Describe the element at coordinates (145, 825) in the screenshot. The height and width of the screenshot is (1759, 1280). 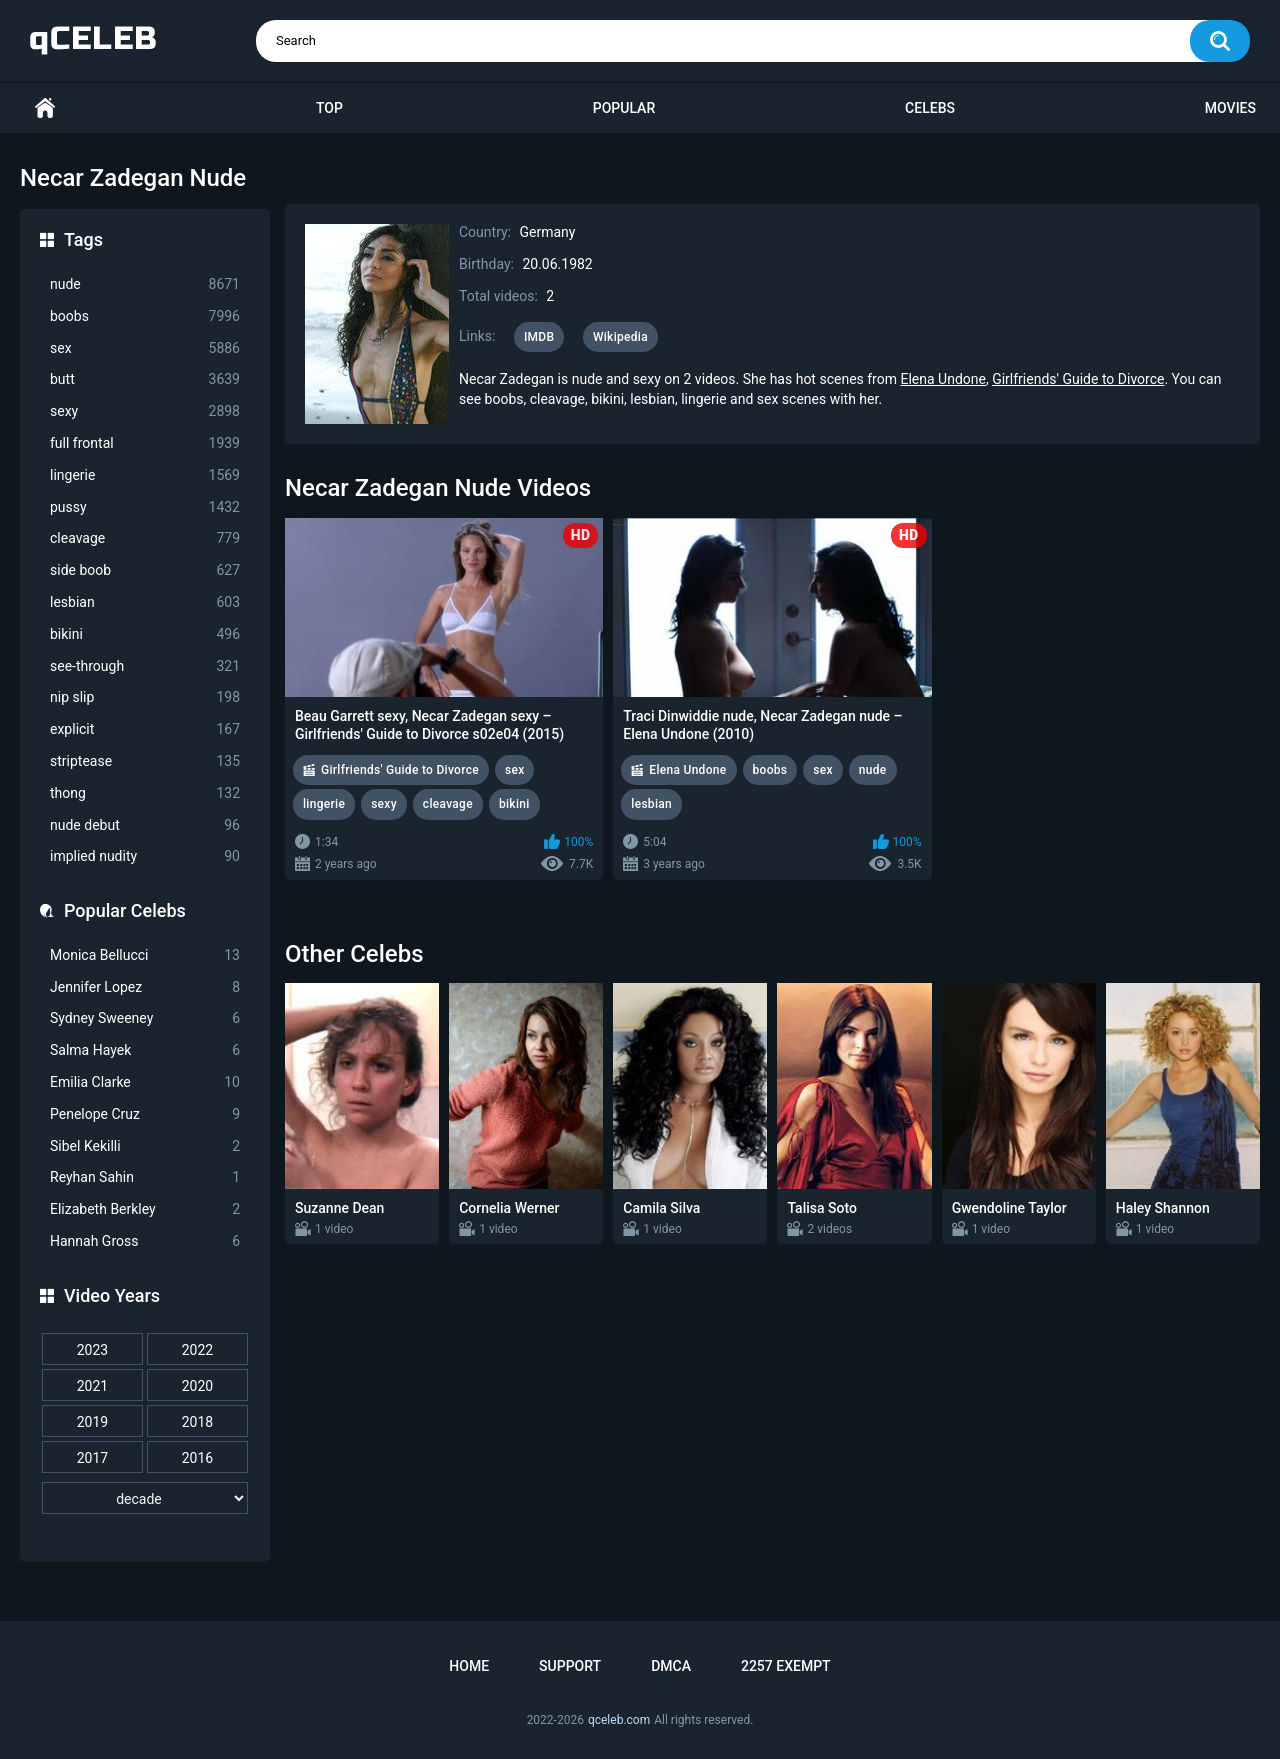
I see `nude debut` at that location.